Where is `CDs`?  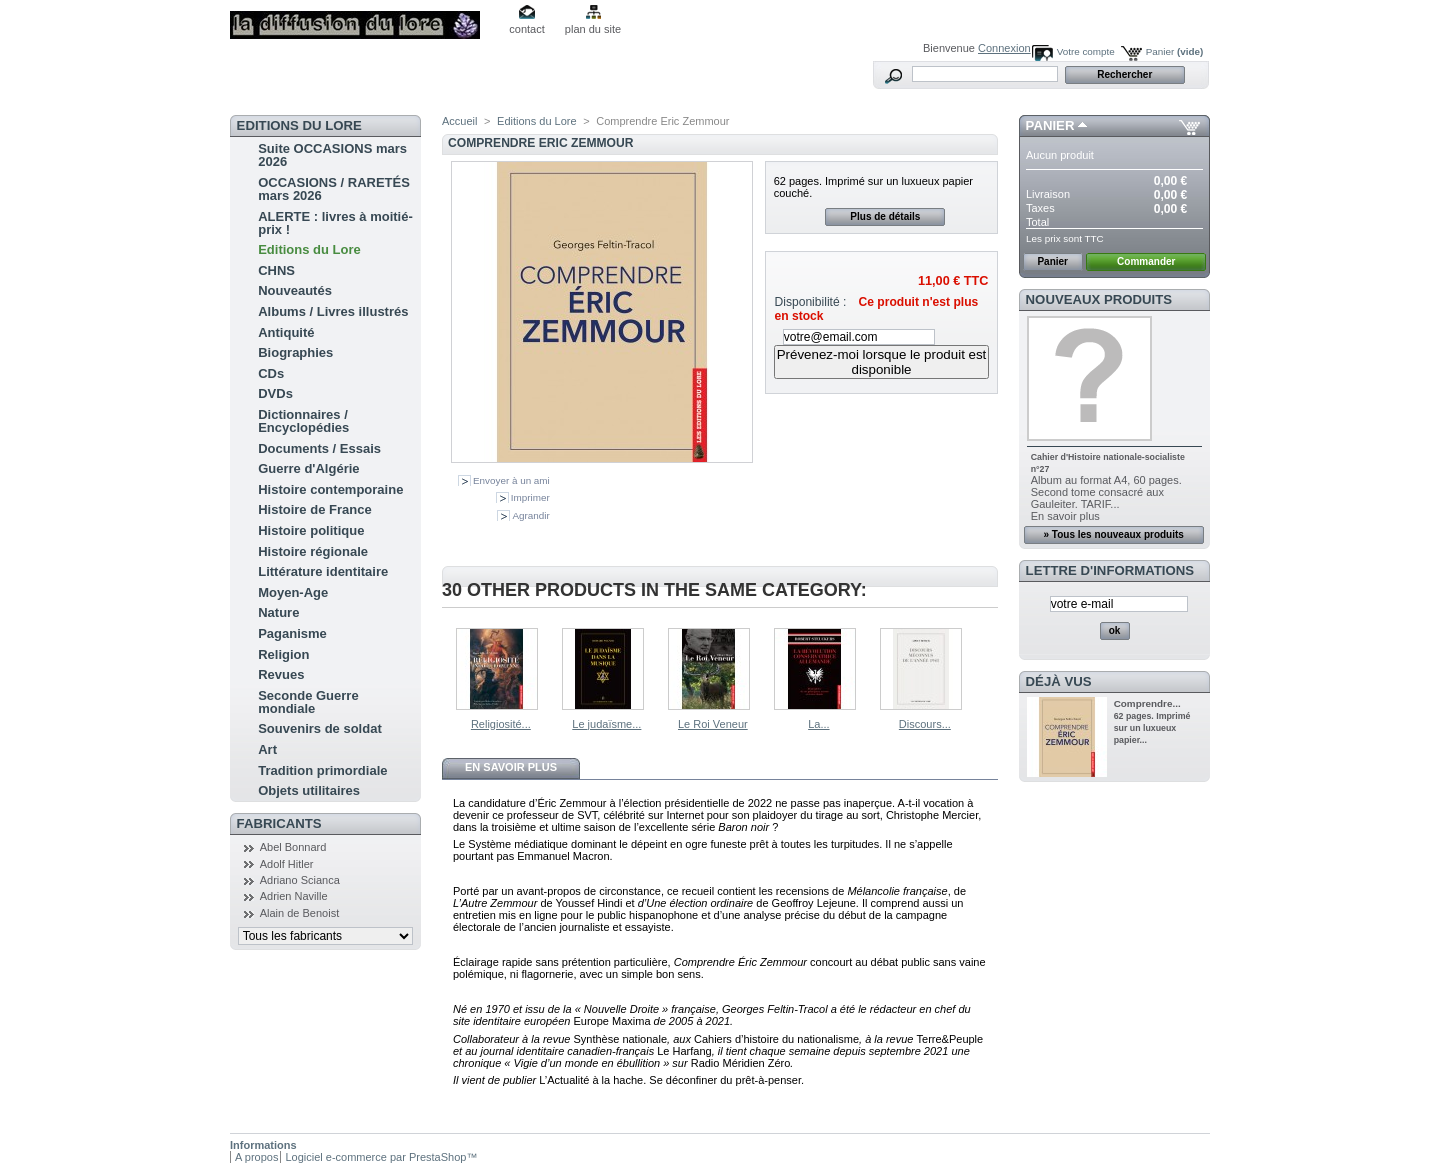 CDs is located at coordinates (271, 373).